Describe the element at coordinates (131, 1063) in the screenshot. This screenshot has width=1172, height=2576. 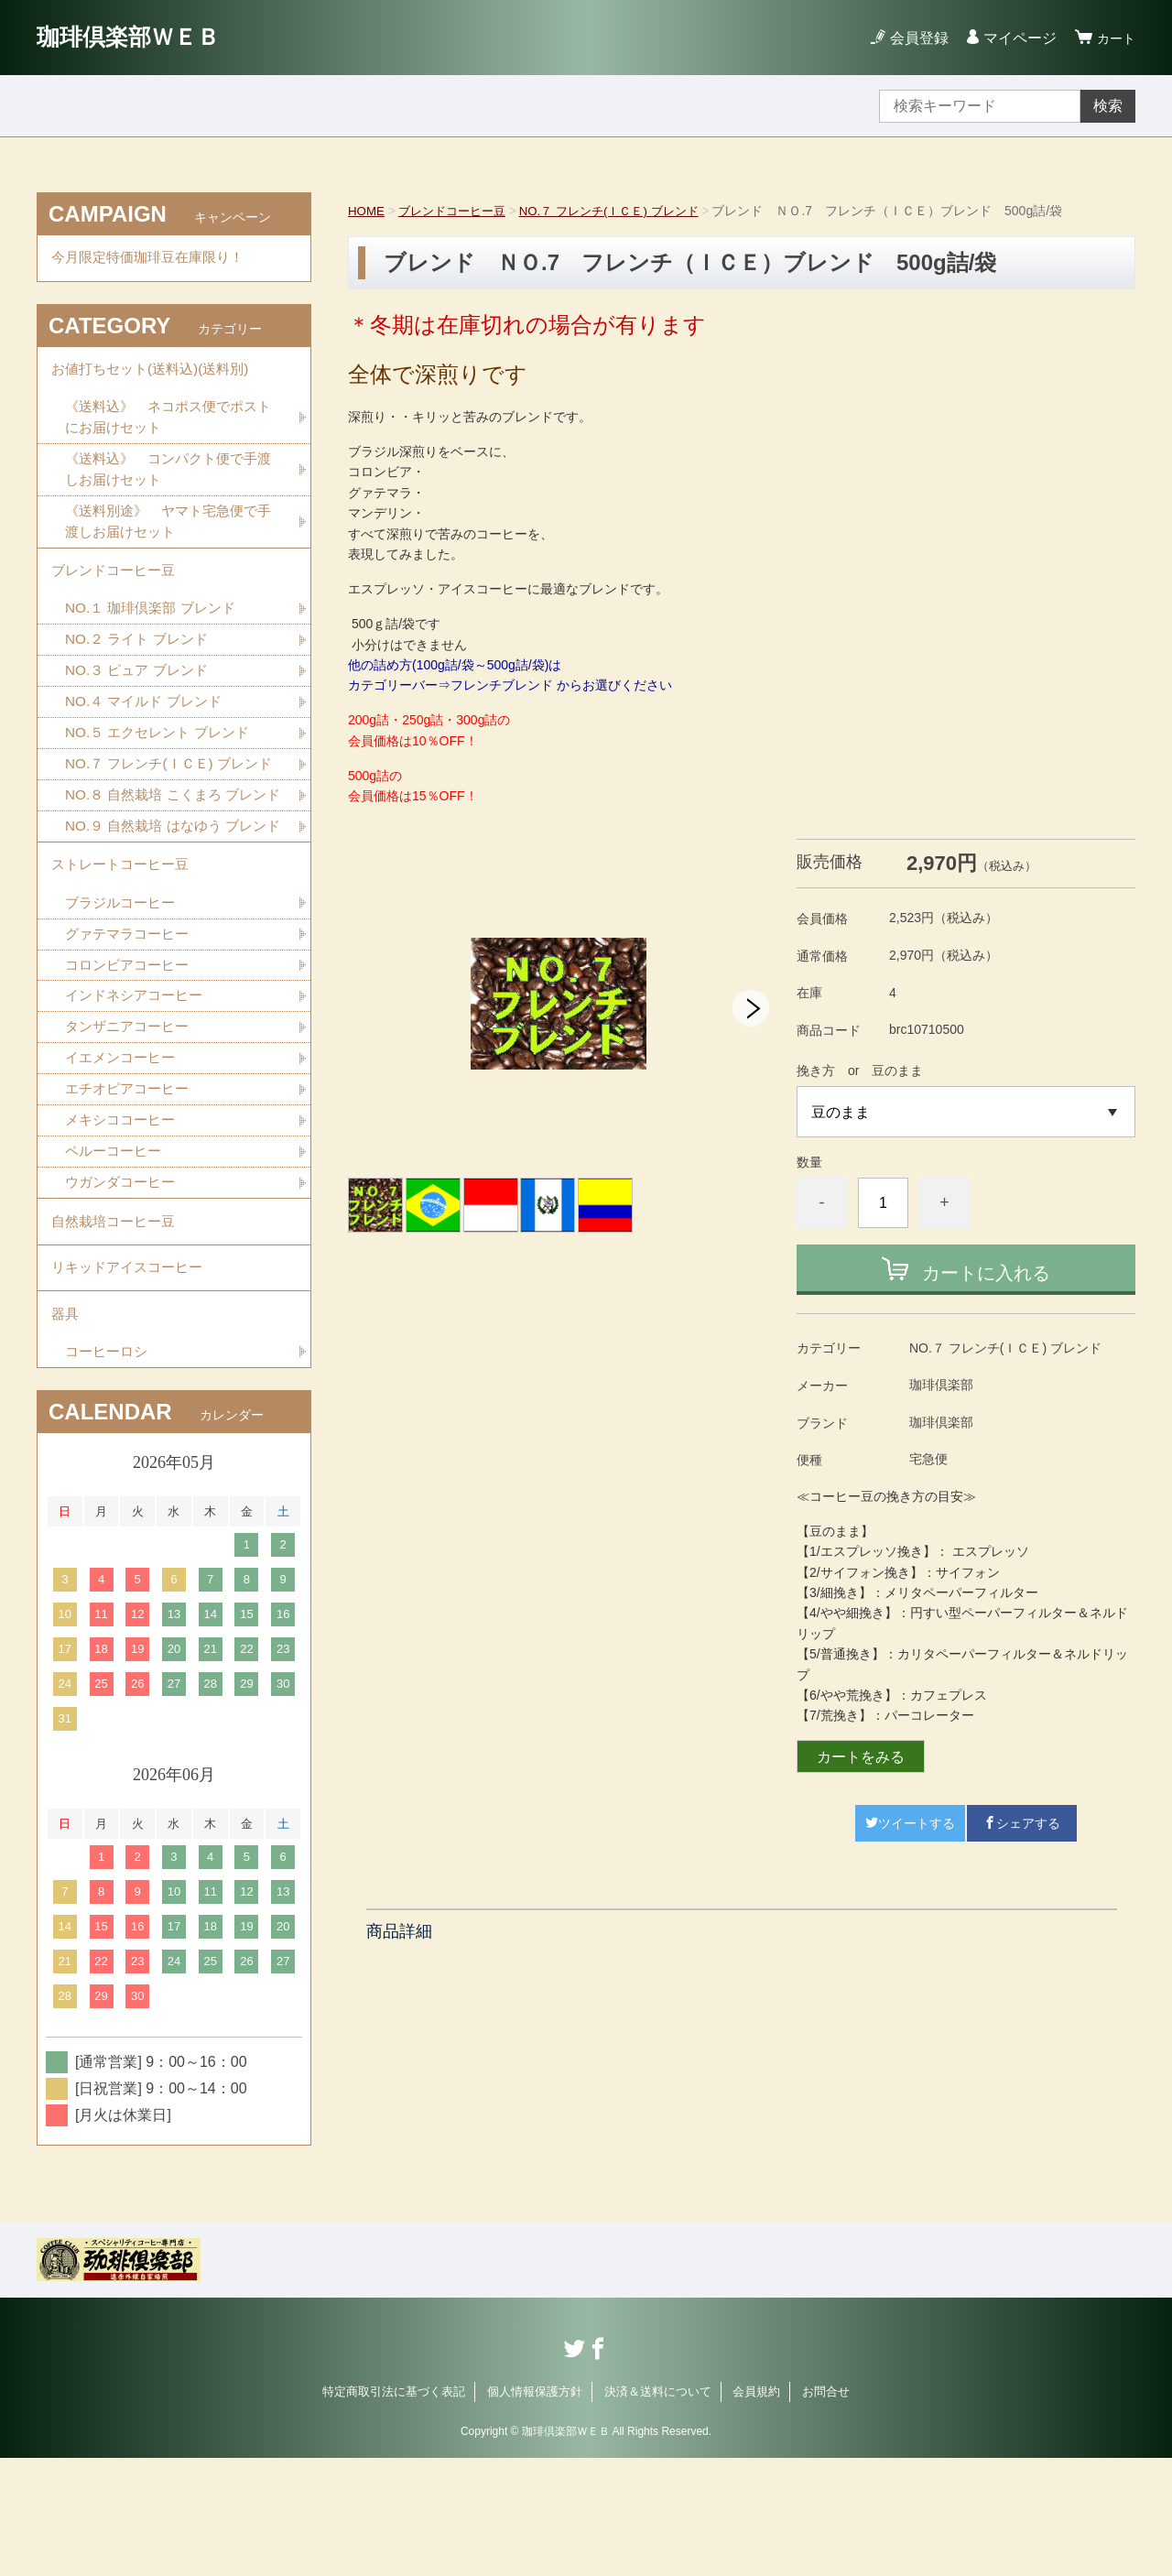
I see `コロンビアコーヒー` at that location.